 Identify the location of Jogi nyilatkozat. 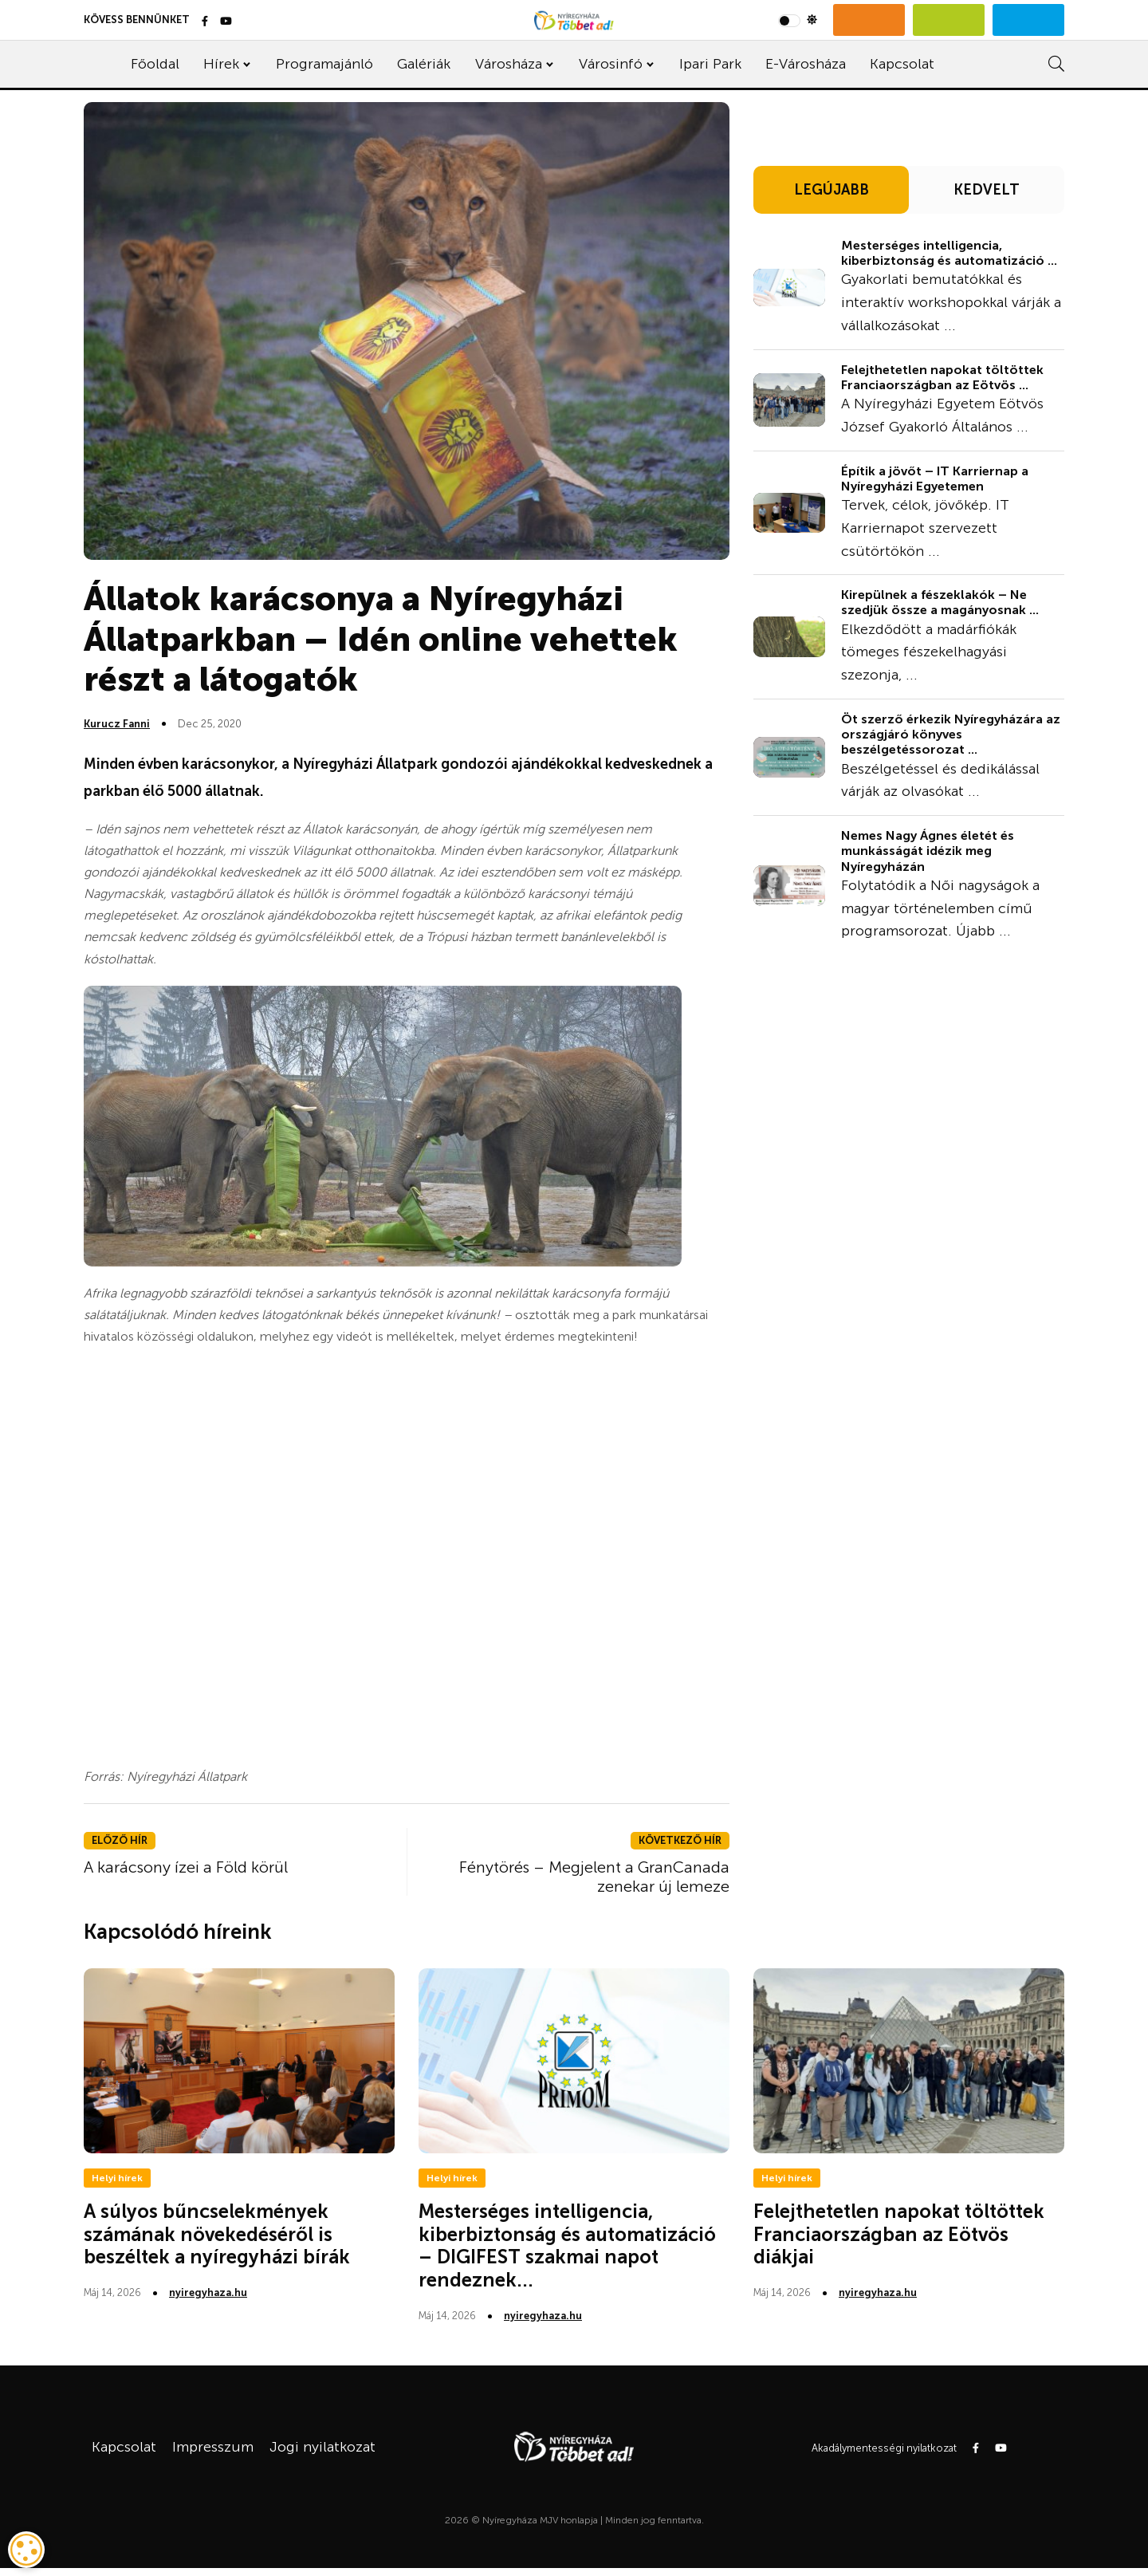
(322, 2447).